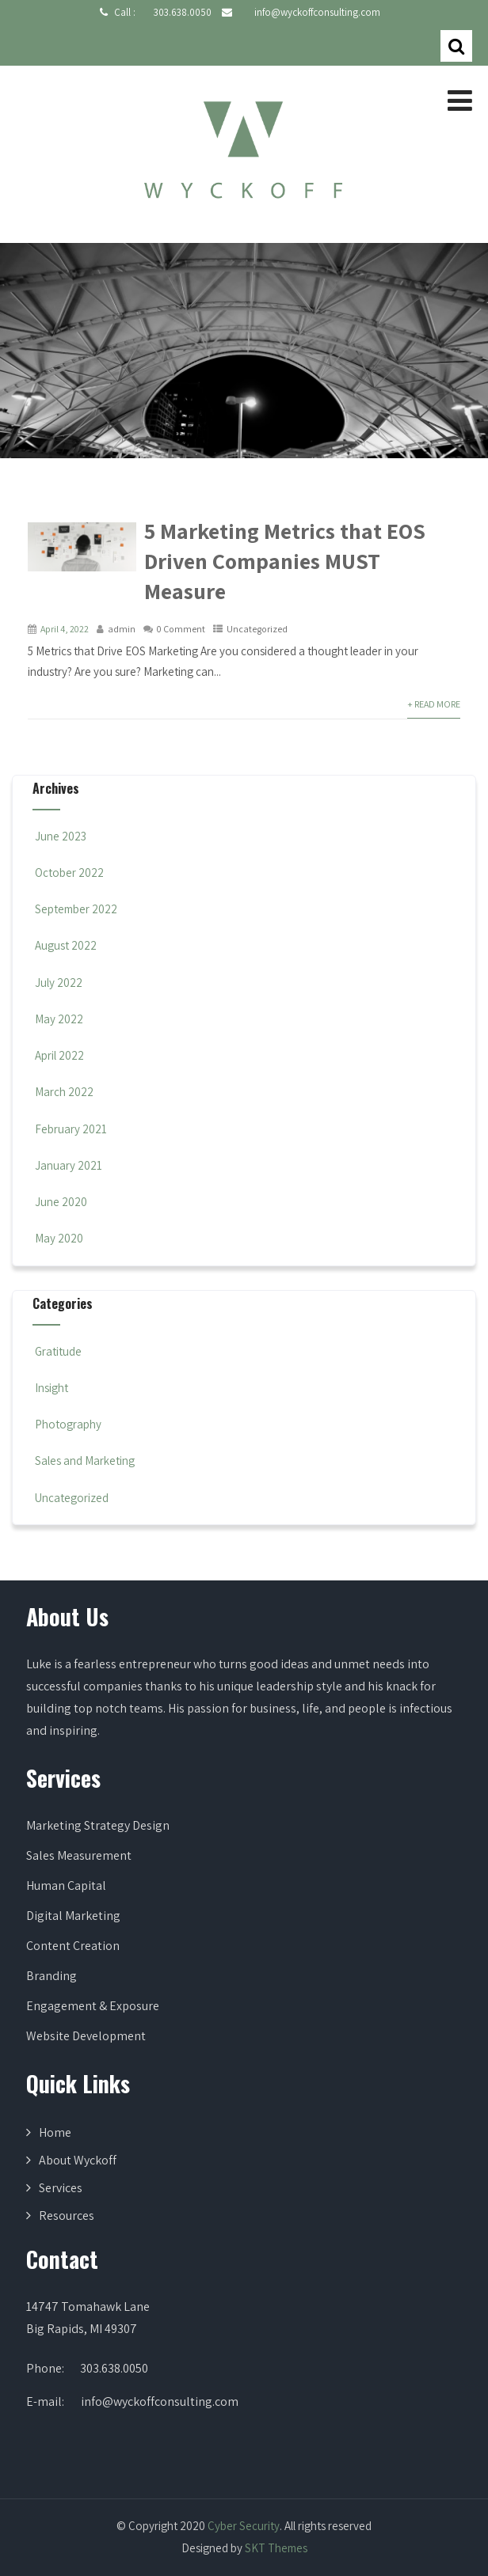 This screenshot has height=2576, width=488. I want to click on January 2021, so click(68, 1165).